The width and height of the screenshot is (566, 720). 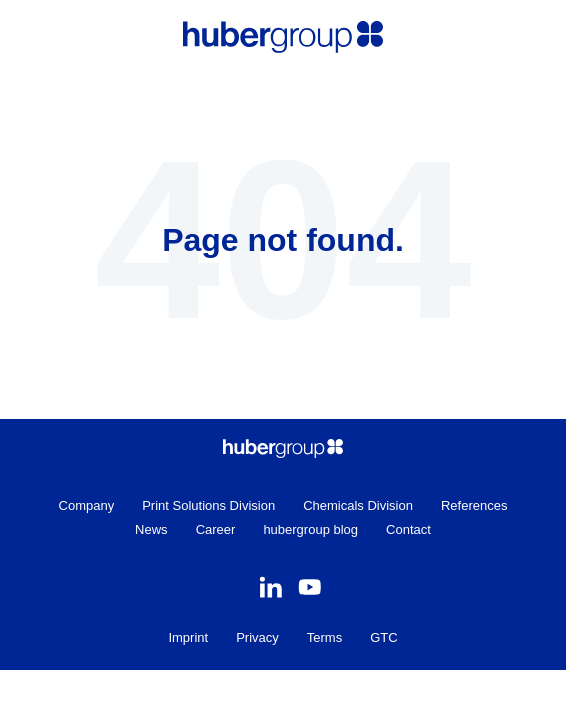 I want to click on GTC [menuitem], so click(x=383, y=637).